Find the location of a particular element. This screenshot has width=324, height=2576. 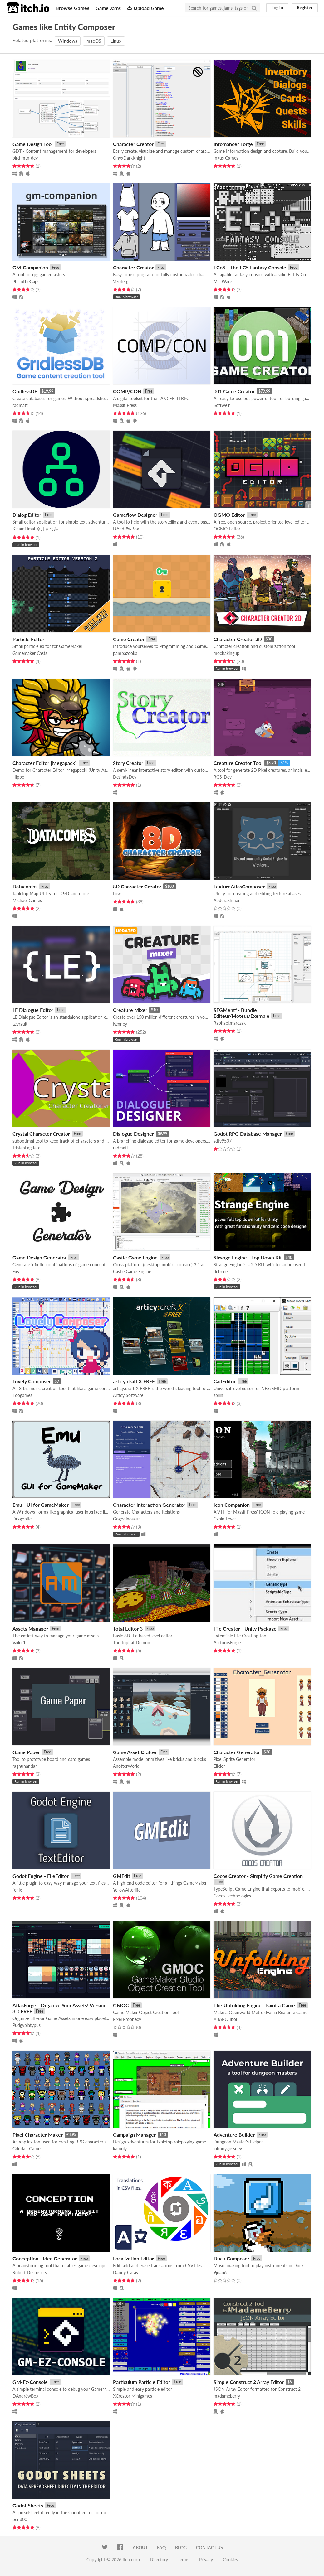

GM-Ez-Console is located at coordinates (30, 2382).